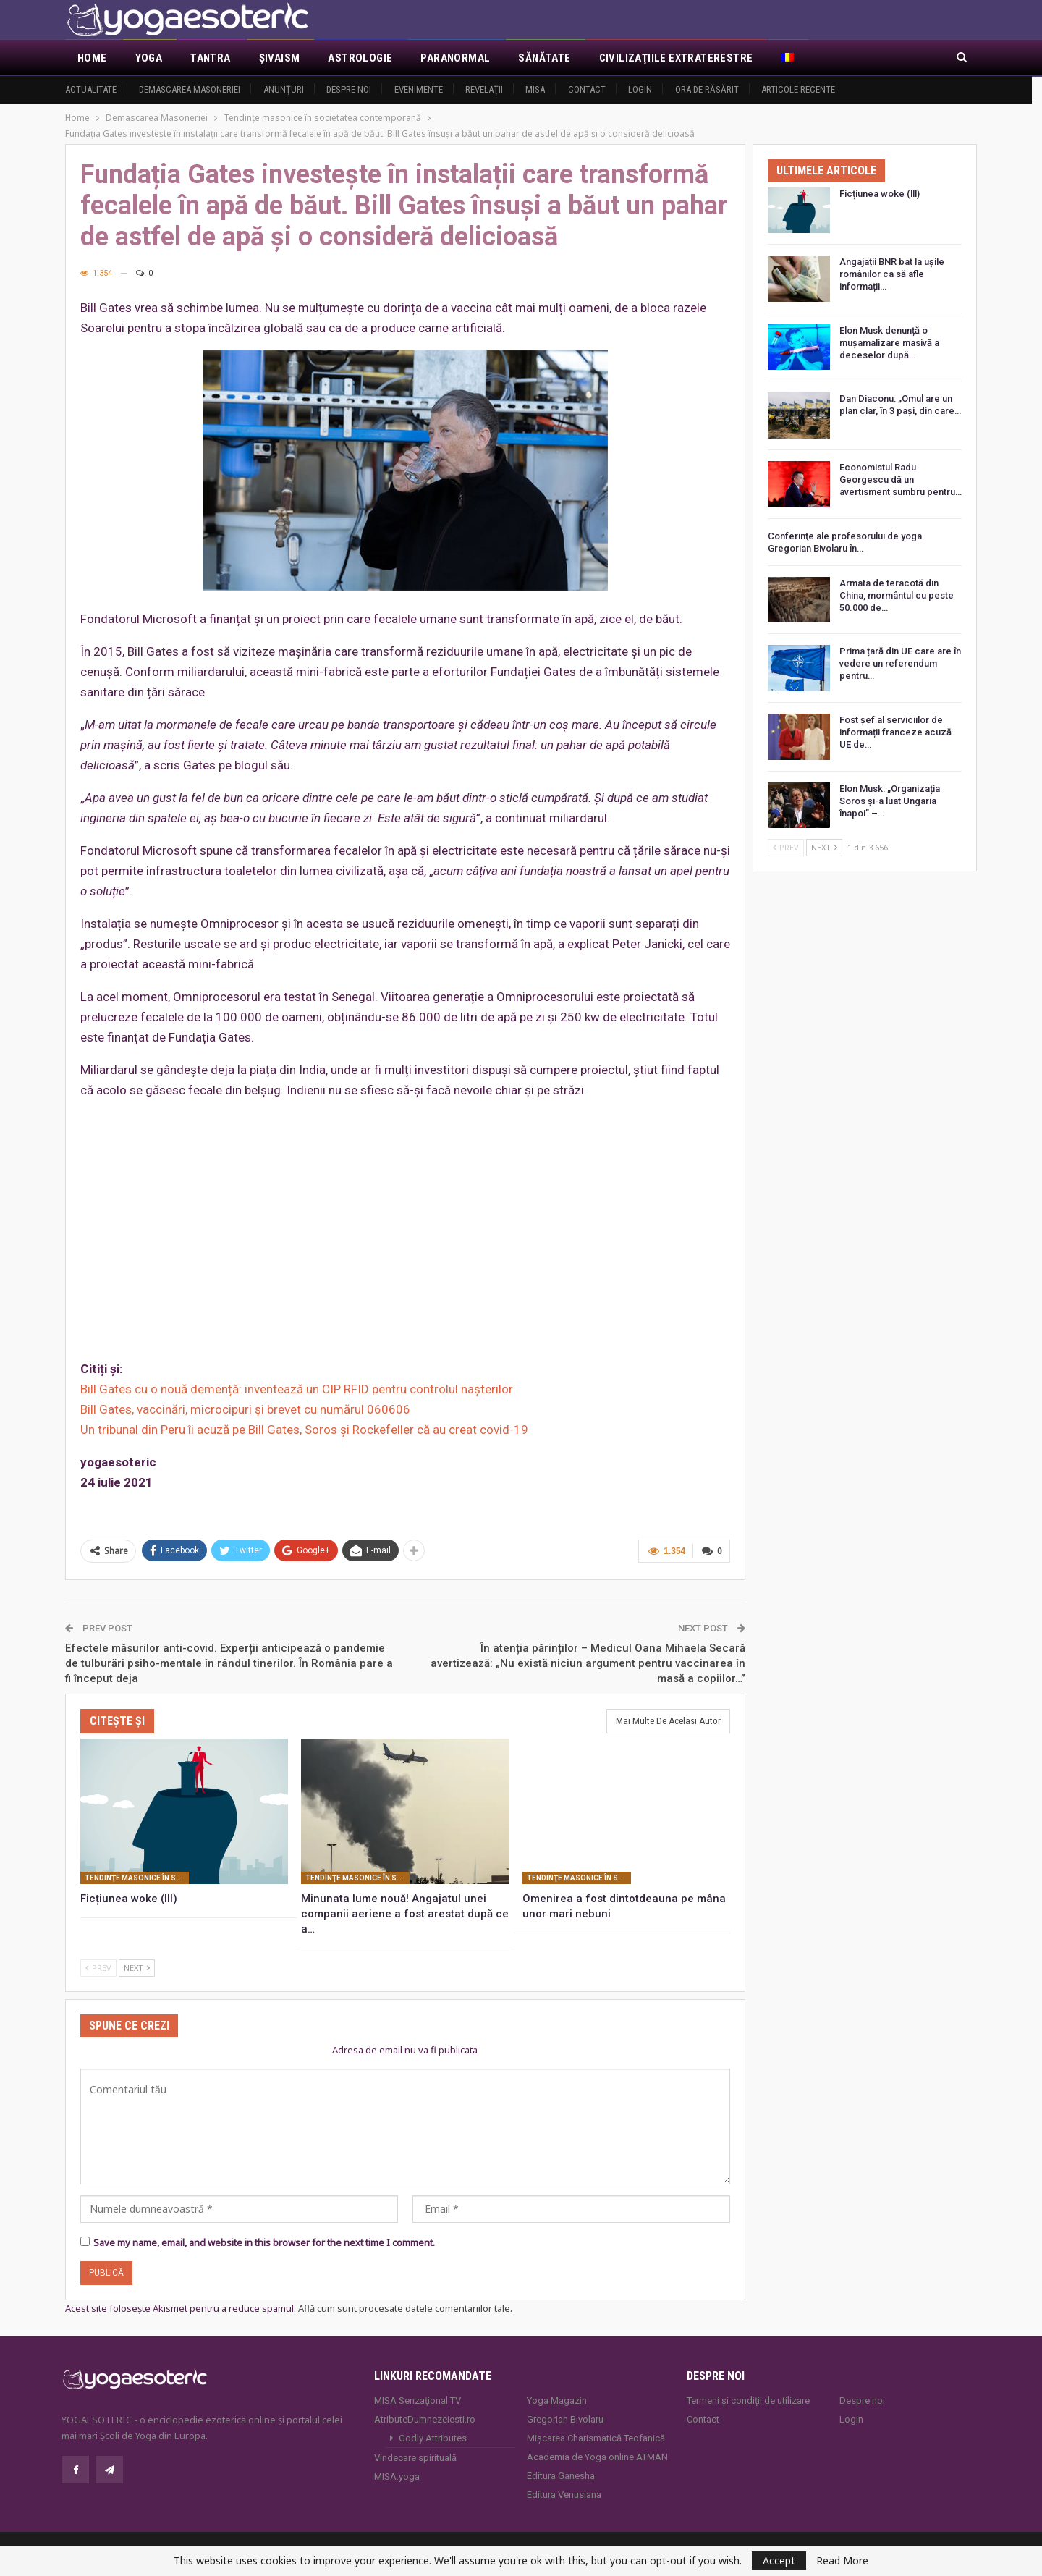  I want to click on AtributeDumnezeiesti.ro, so click(424, 2418).